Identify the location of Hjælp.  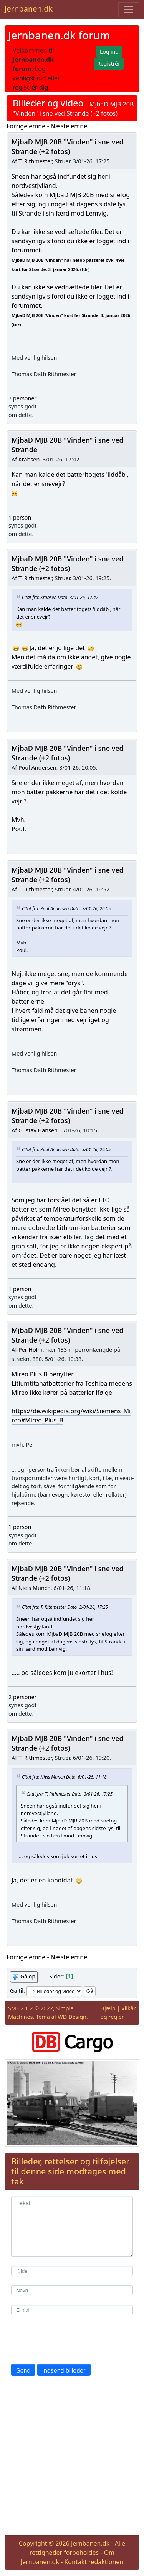
(107, 2008).